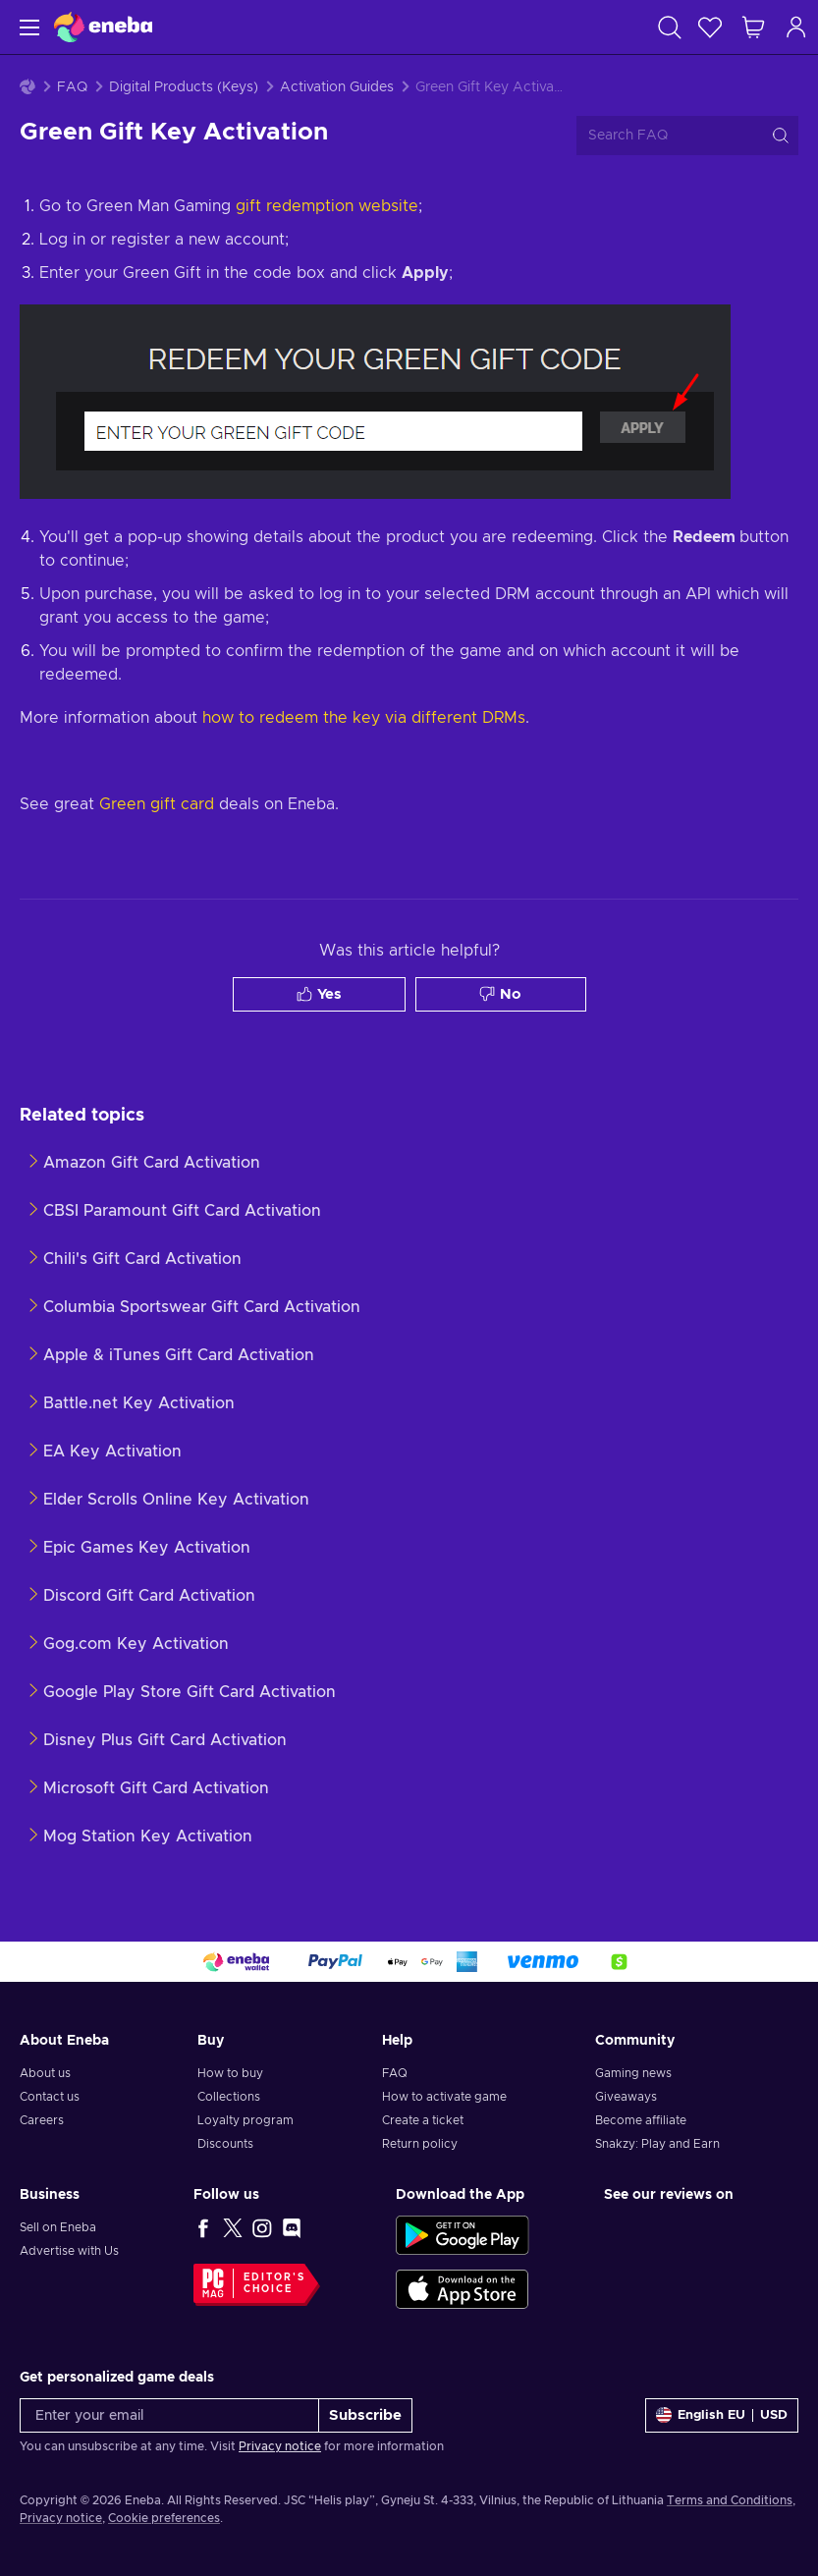 The image size is (818, 2576). What do you see at coordinates (626, 2097) in the screenshot?
I see `Giveaways` at bounding box center [626, 2097].